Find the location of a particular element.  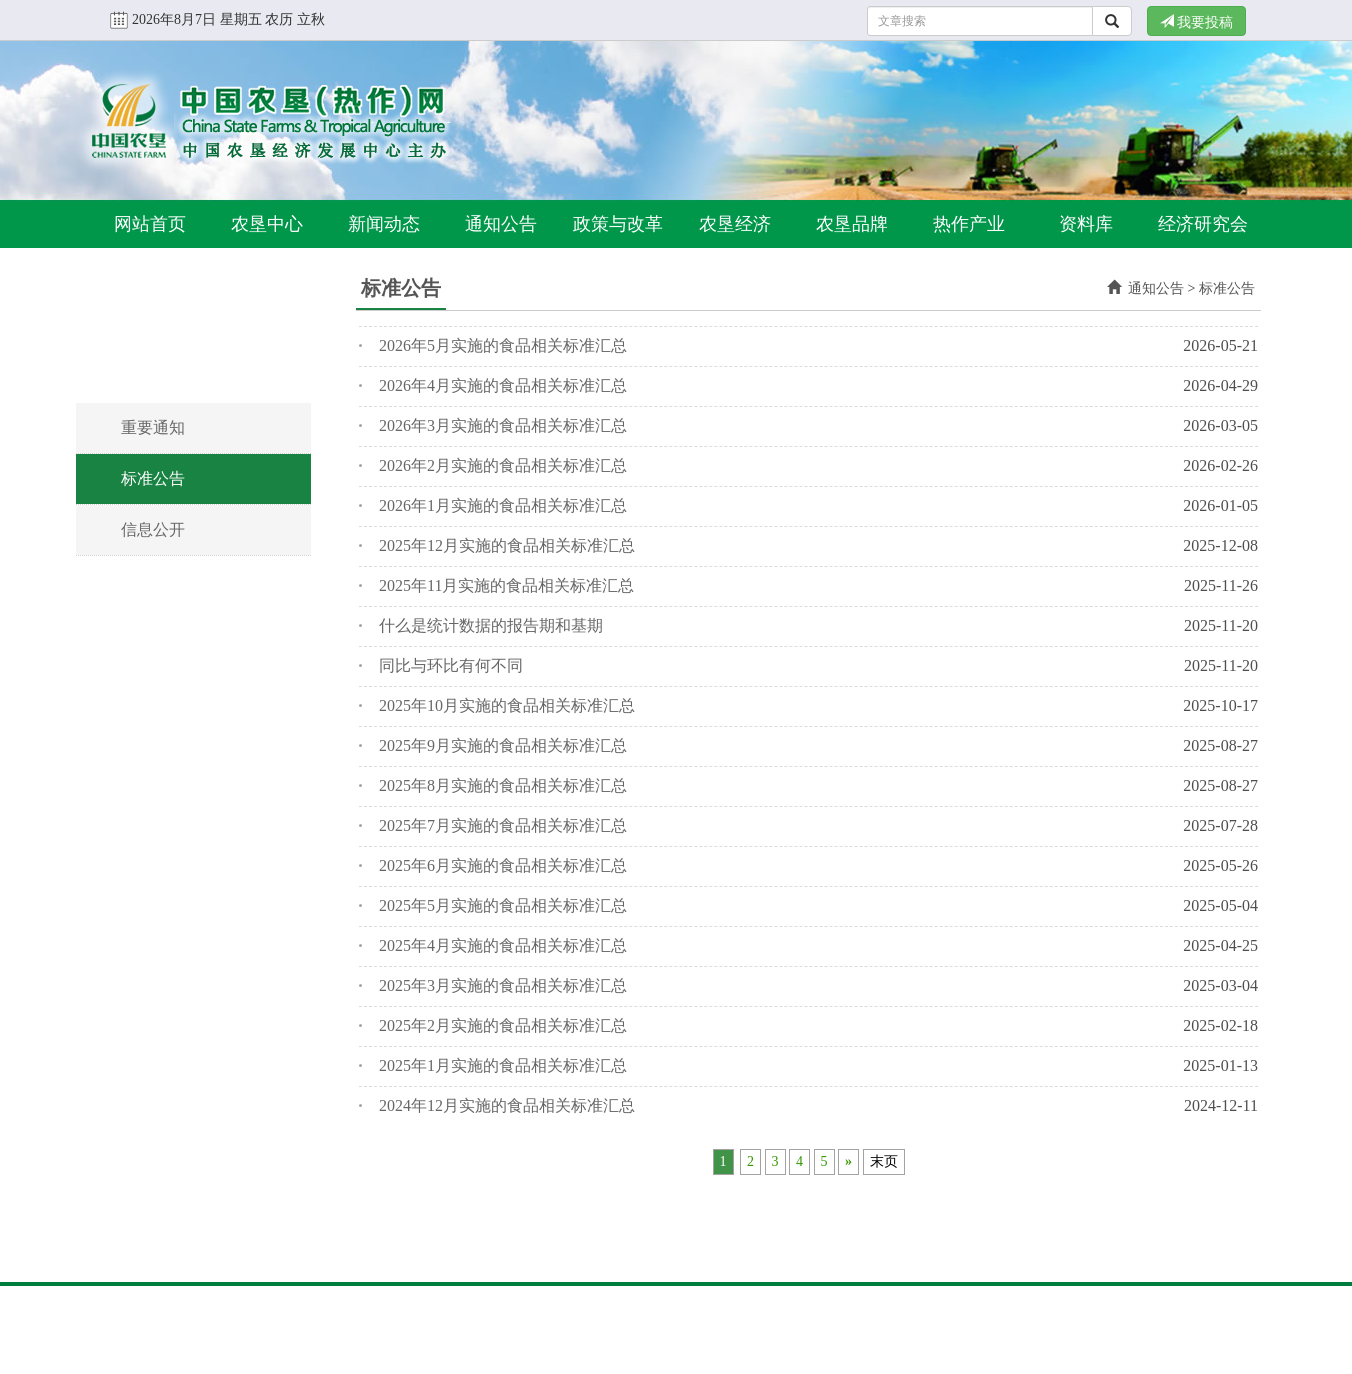

2025年5月实施的食品相关标准汇总 is located at coordinates (503, 905).